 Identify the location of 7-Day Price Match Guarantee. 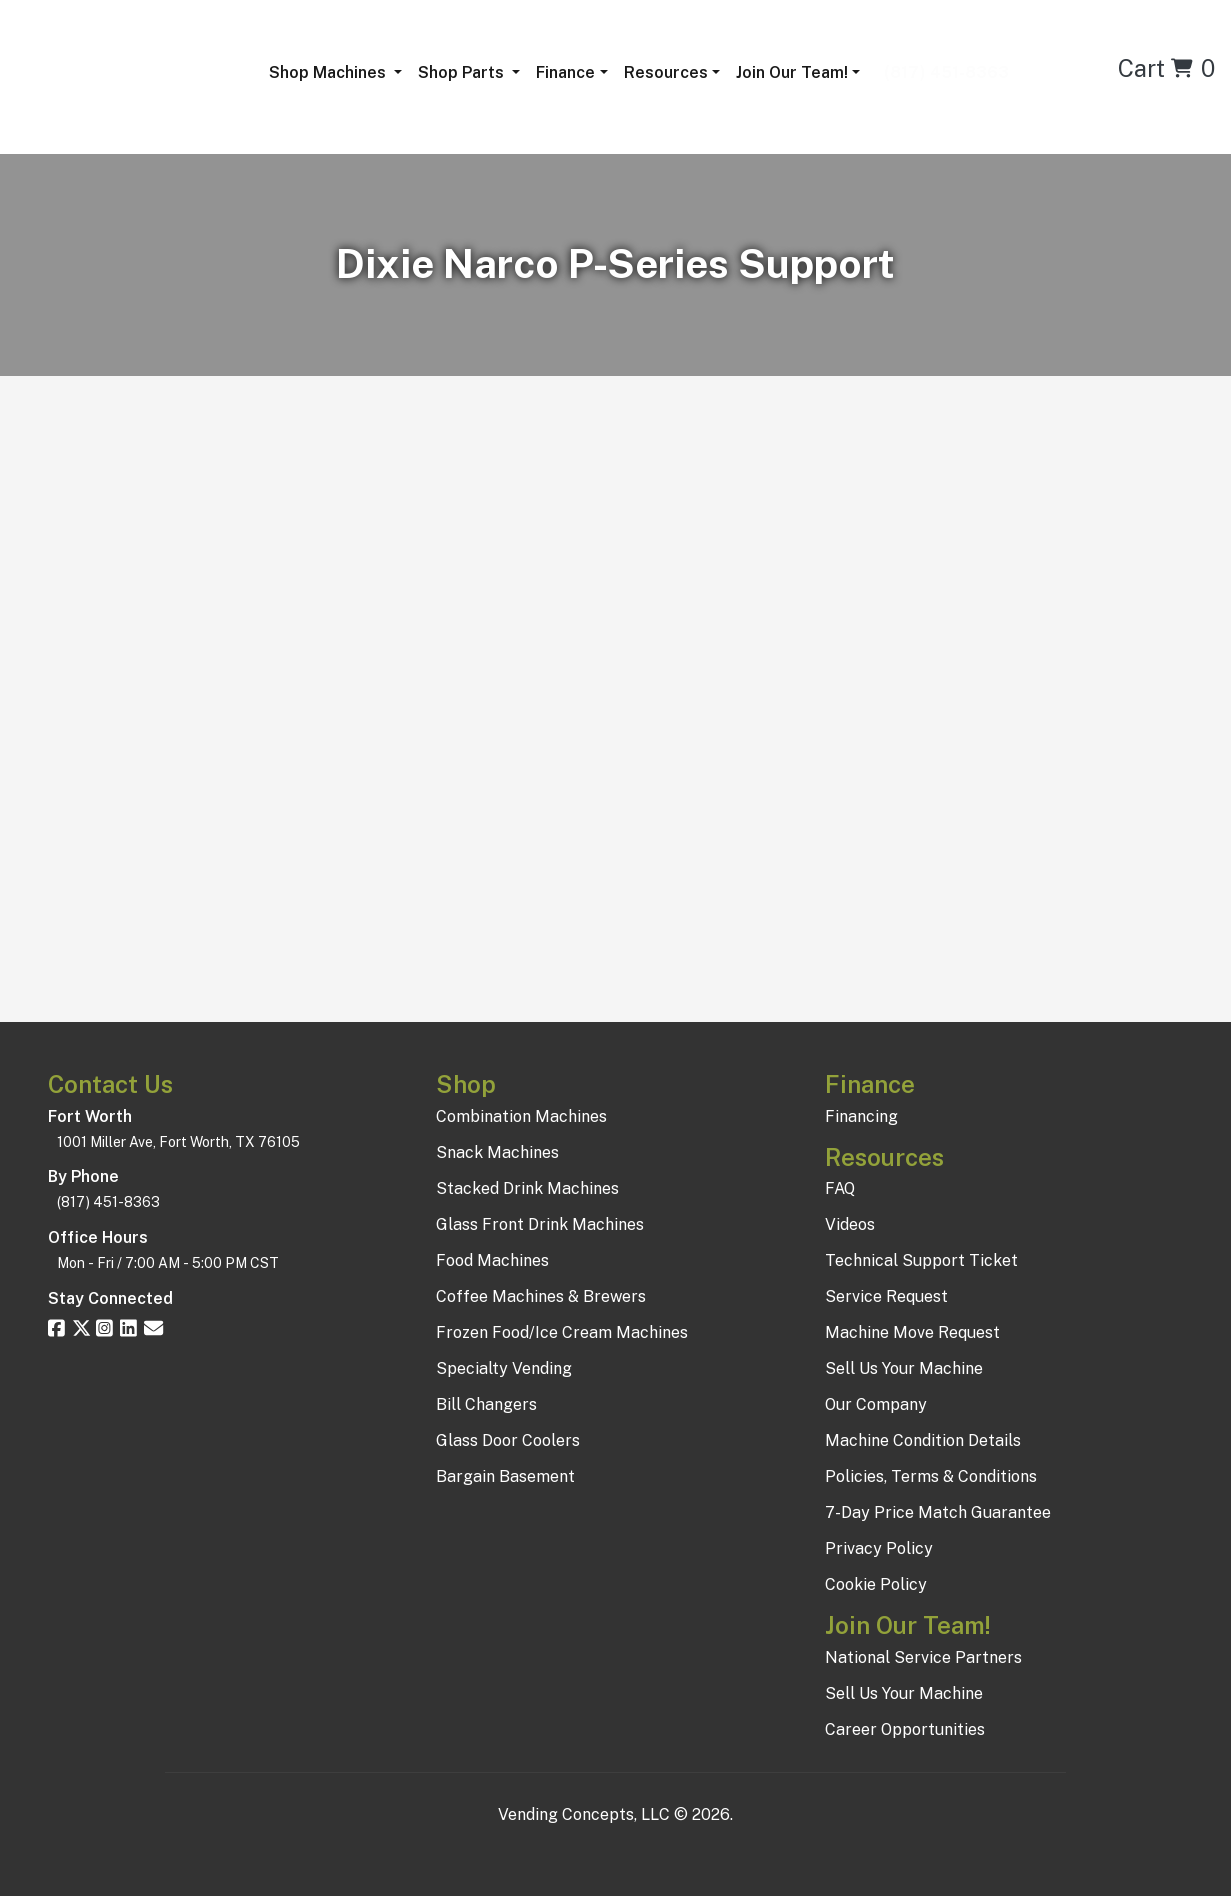
(938, 1512).